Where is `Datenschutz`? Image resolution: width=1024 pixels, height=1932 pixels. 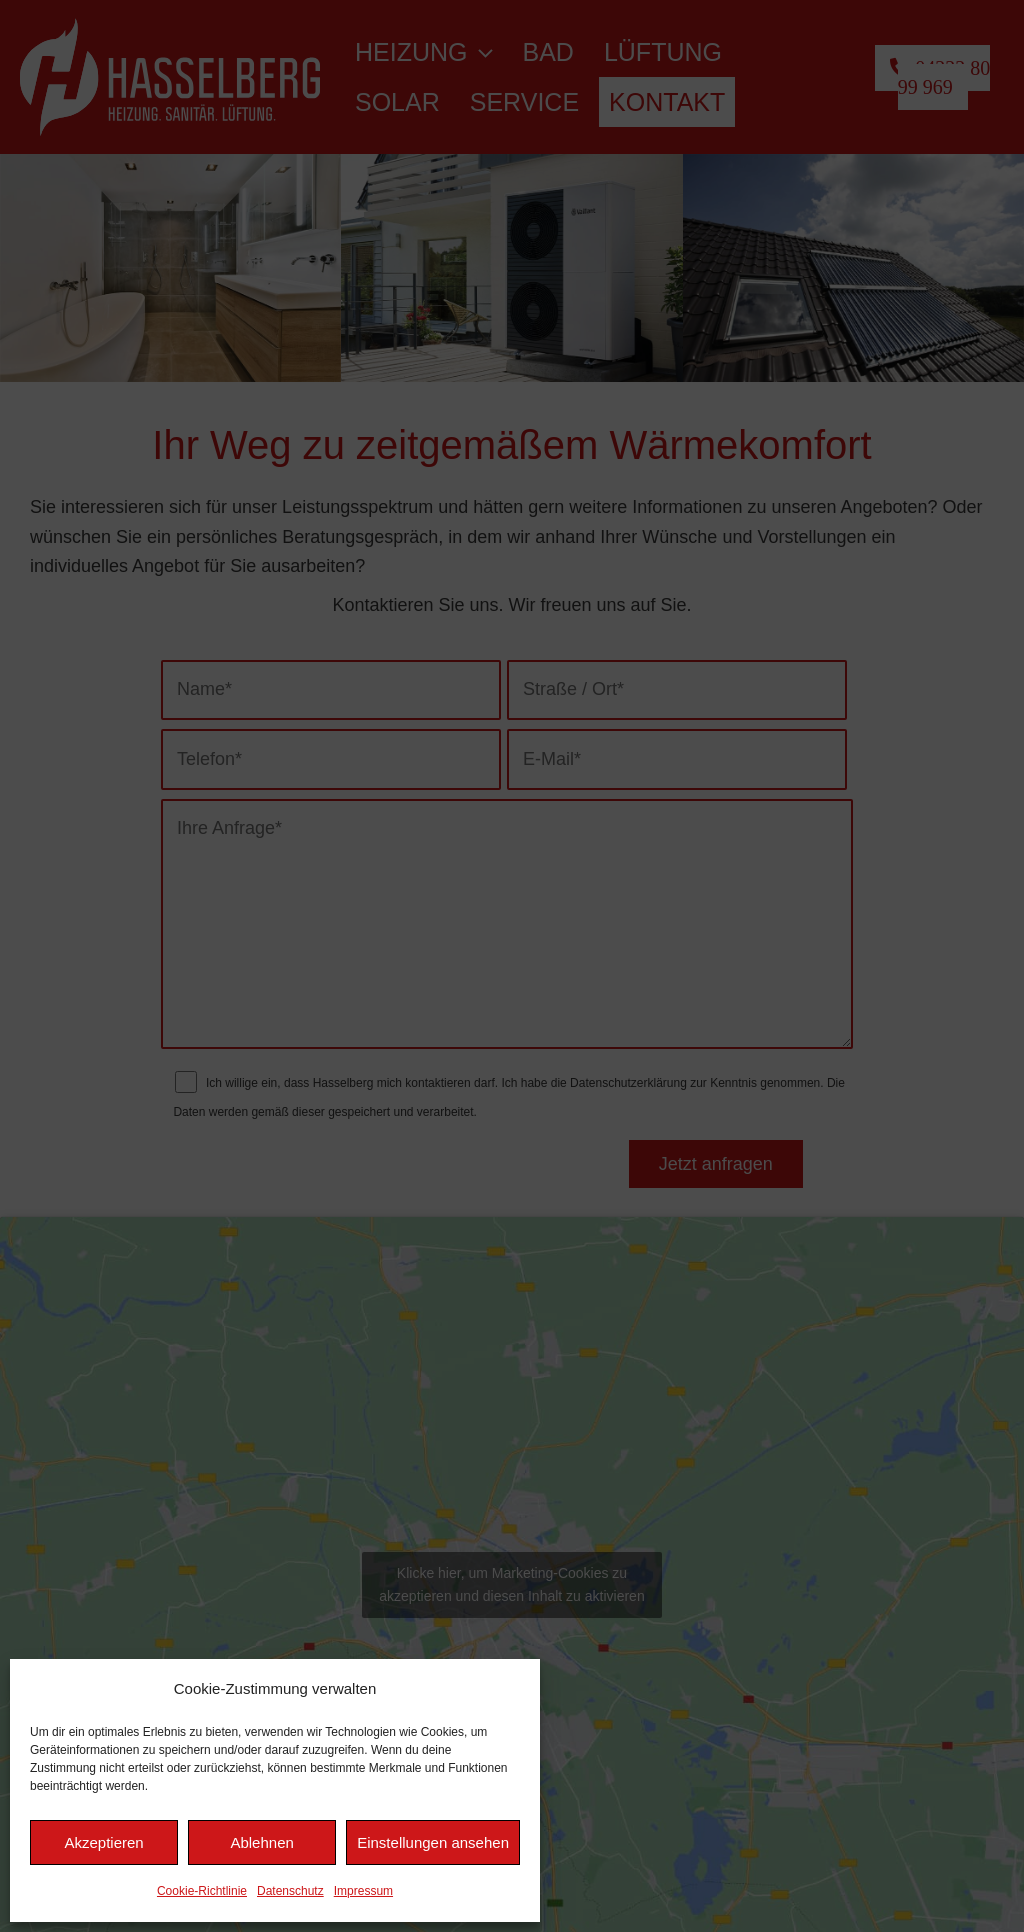 Datenschutz is located at coordinates (290, 1891).